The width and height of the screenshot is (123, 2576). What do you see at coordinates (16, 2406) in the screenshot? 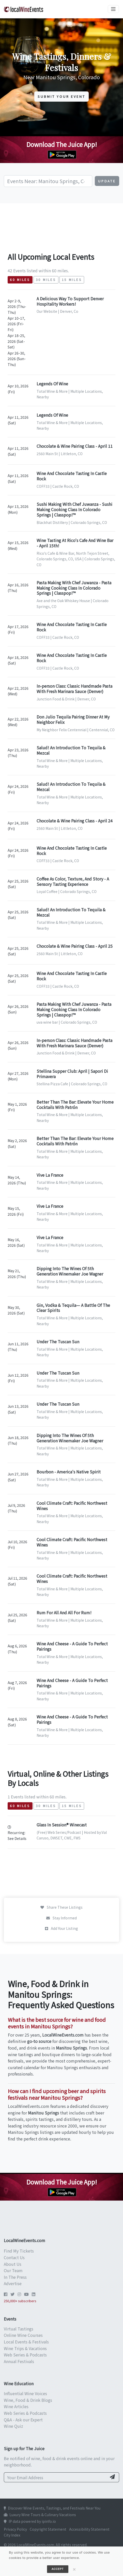
I see `Wine Articles` at bounding box center [16, 2406].